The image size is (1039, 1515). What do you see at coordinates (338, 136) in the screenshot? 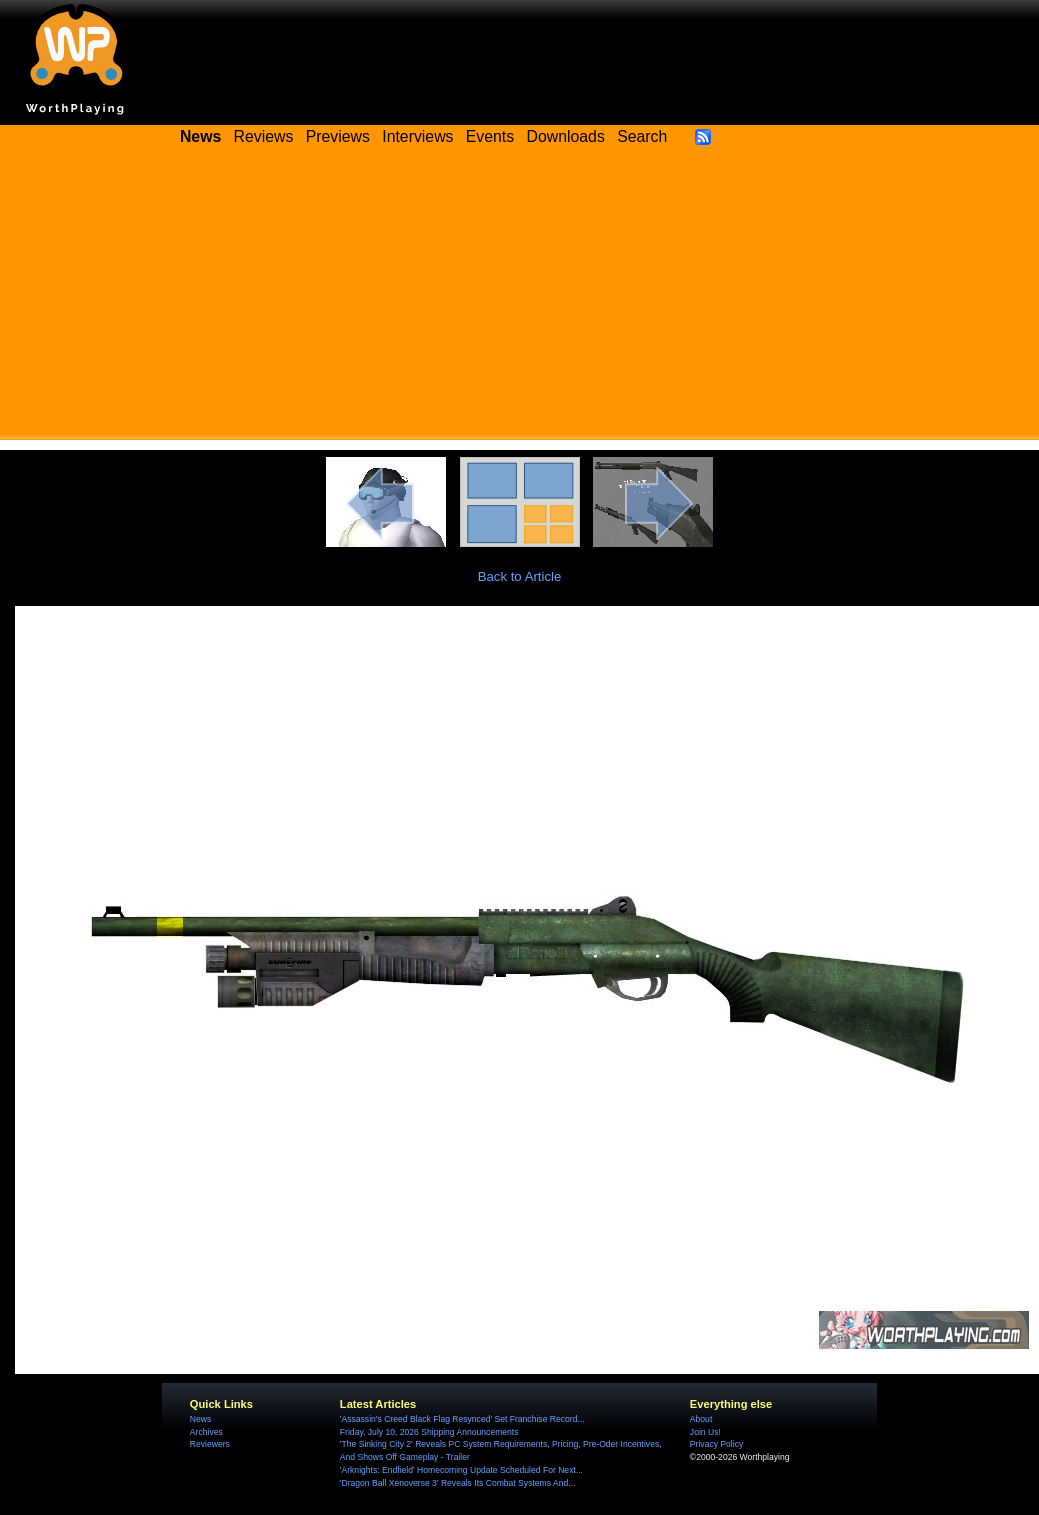
I see `Previews` at bounding box center [338, 136].